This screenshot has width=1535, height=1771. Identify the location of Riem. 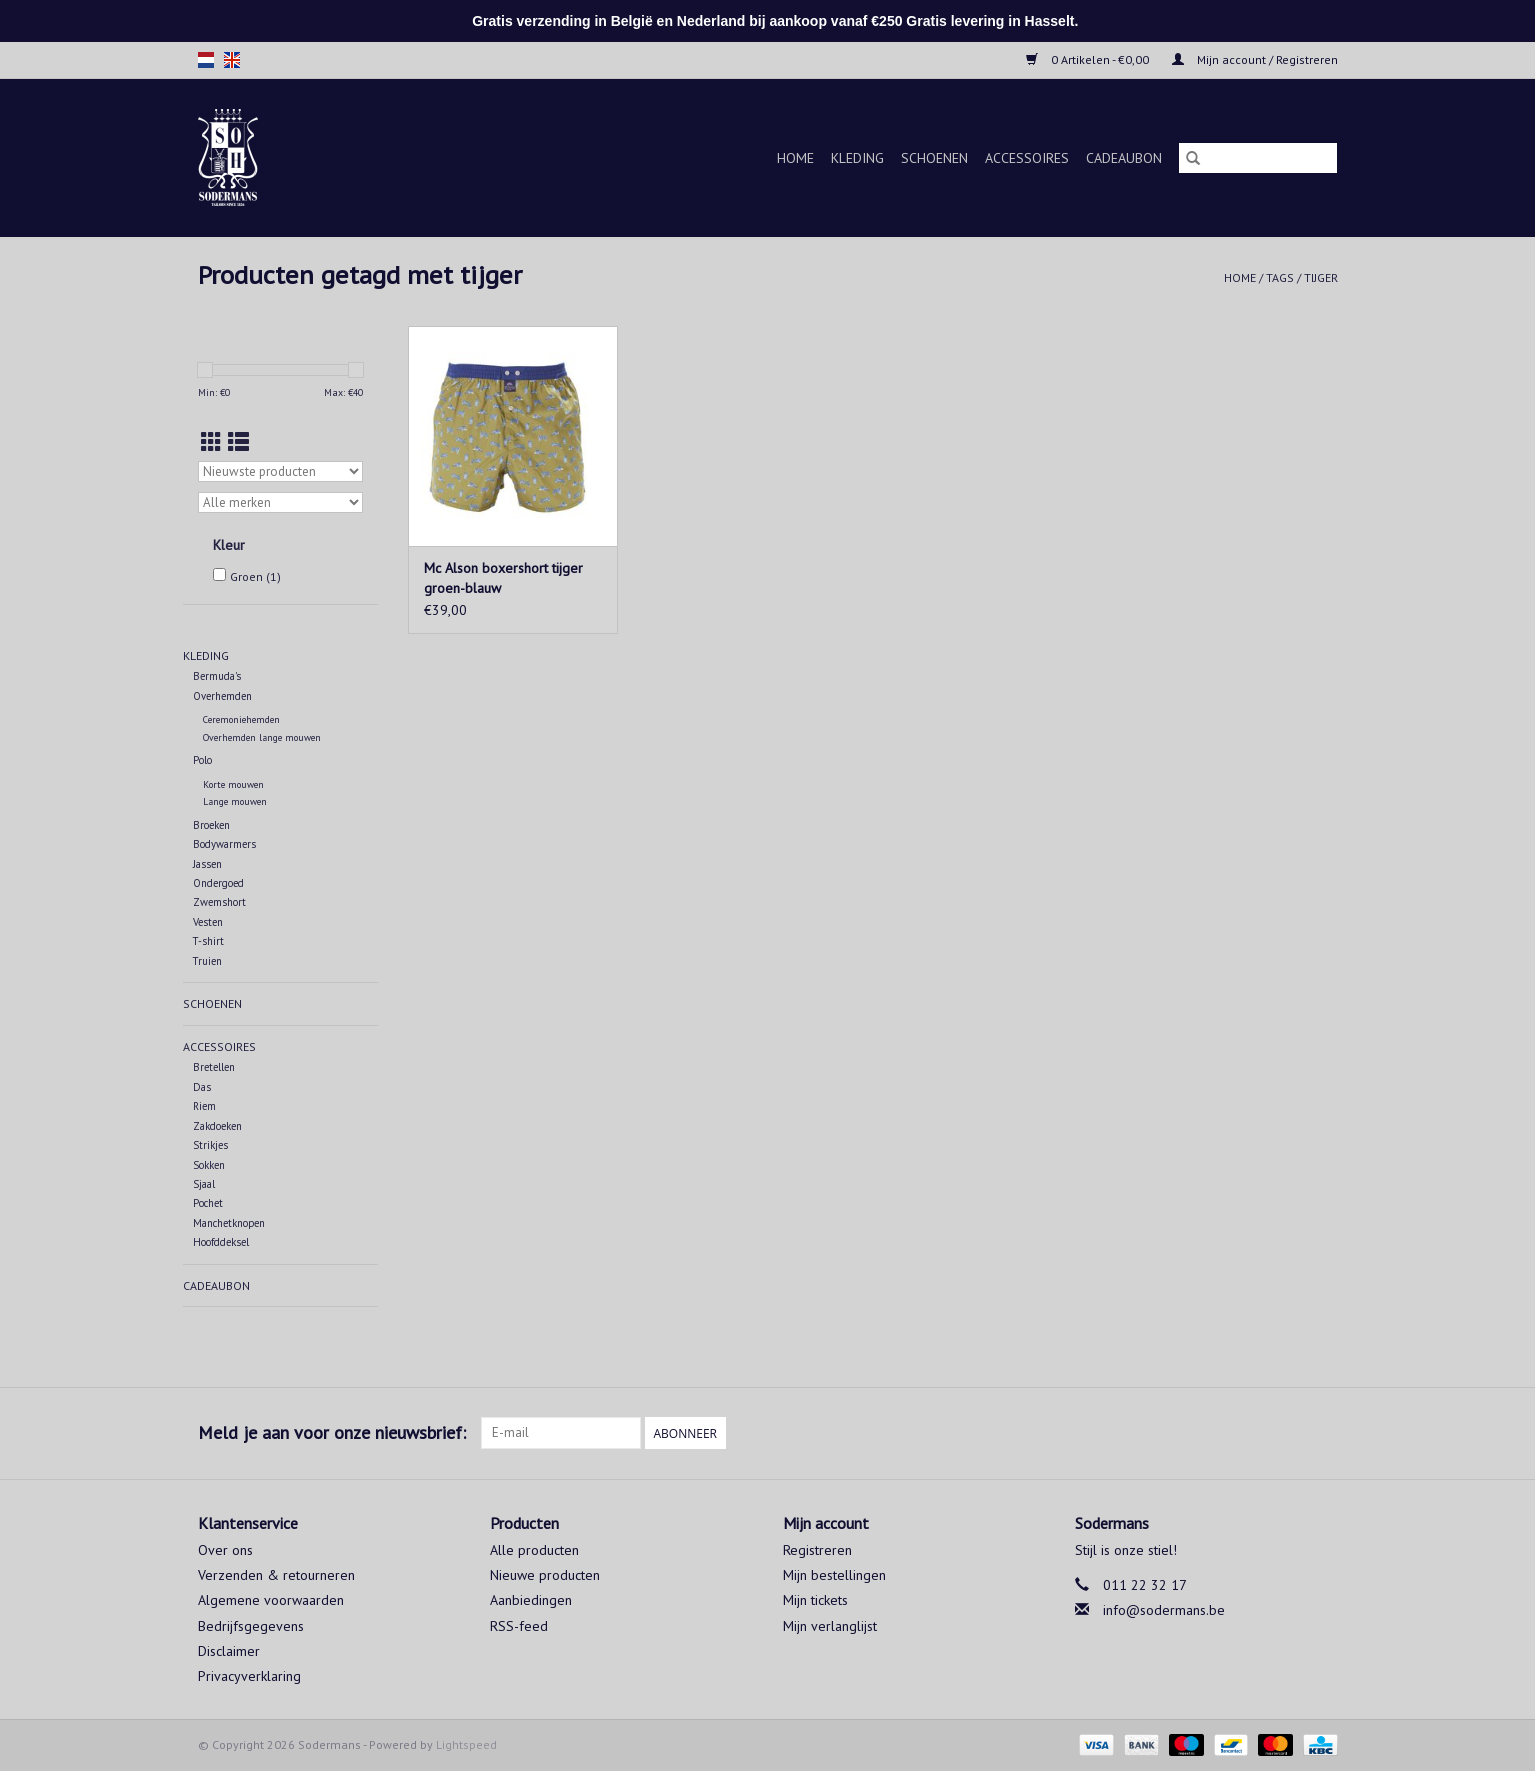
(204, 1106).